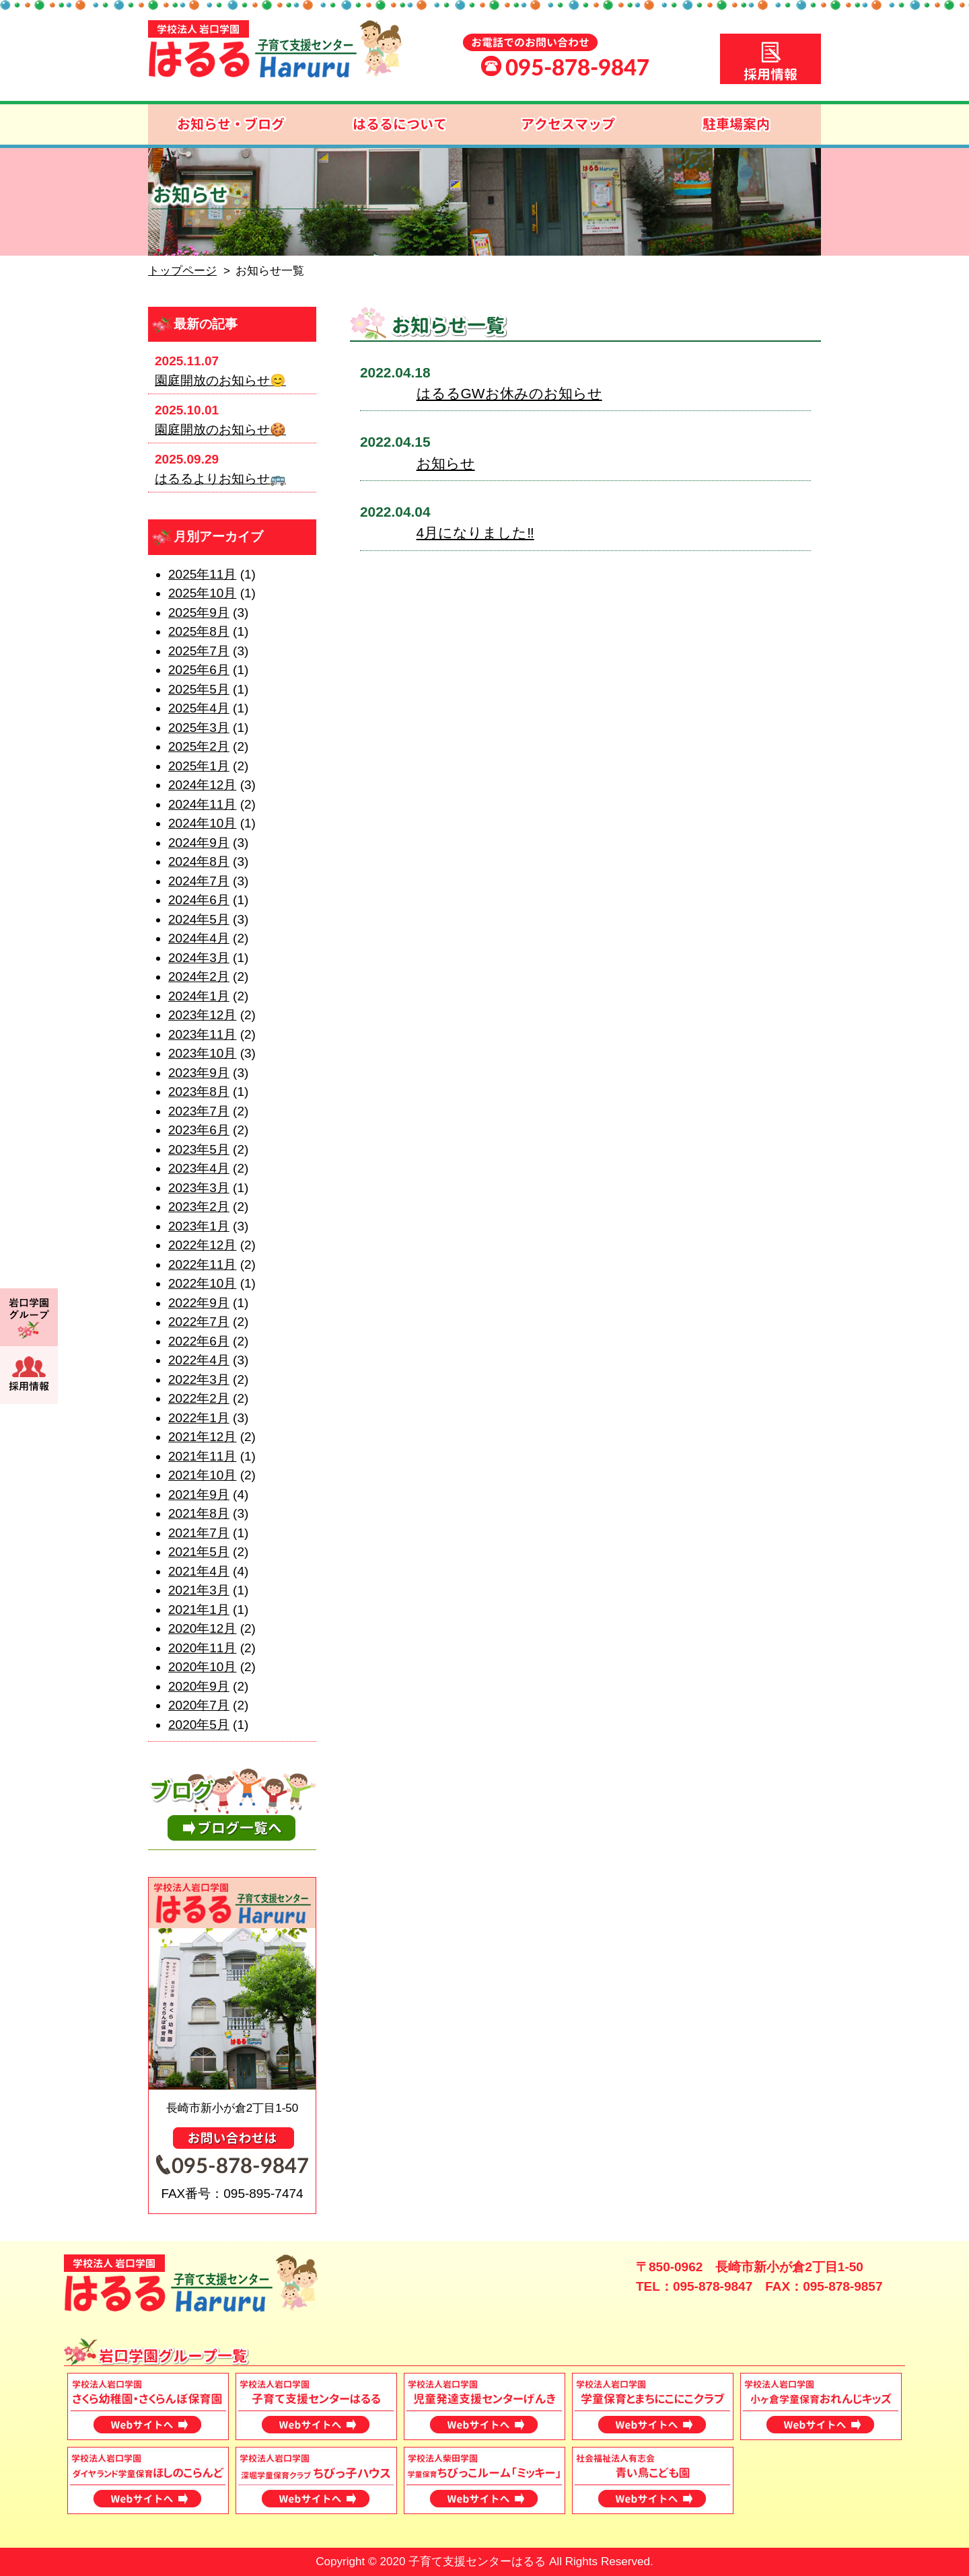 This screenshot has height=2576, width=969. Describe the element at coordinates (202, 593) in the screenshot. I see `2025年10月` at that location.